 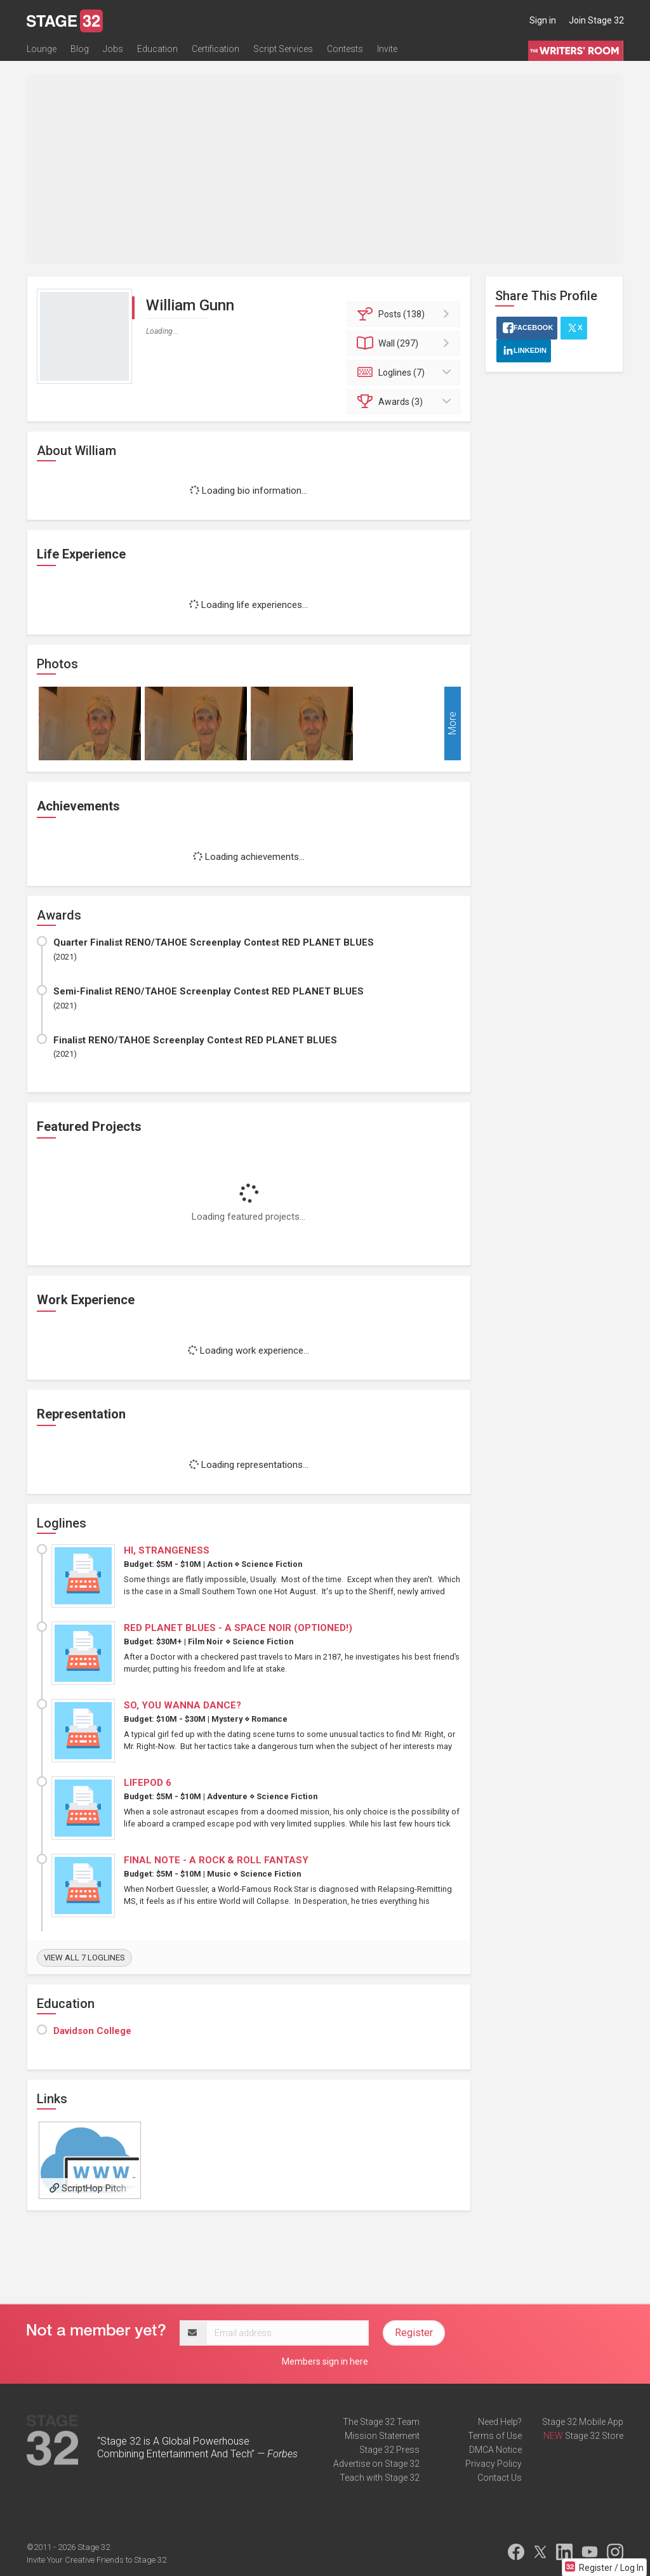 What do you see at coordinates (495, 2450) in the screenshot?
I see `DMCA Notice` at bounding box center [495, 2450].